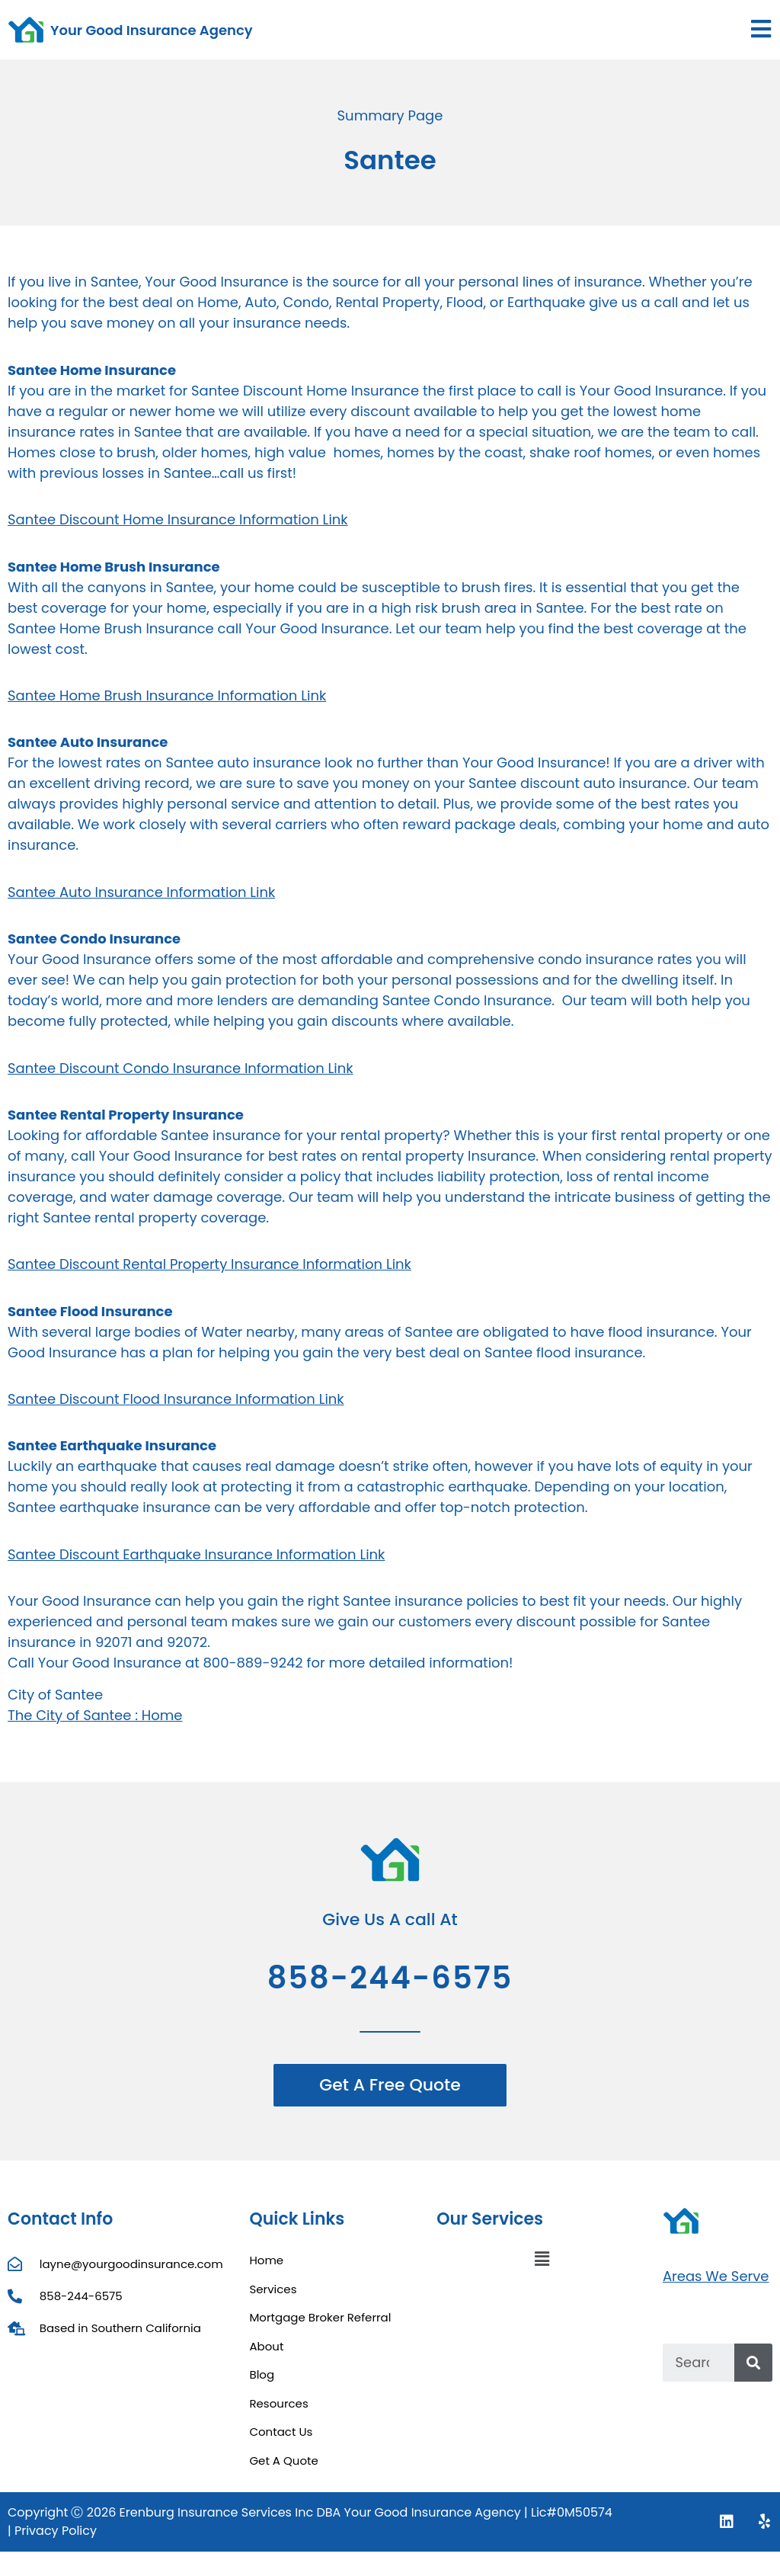  I want to click on Services, so click(272, 2289).